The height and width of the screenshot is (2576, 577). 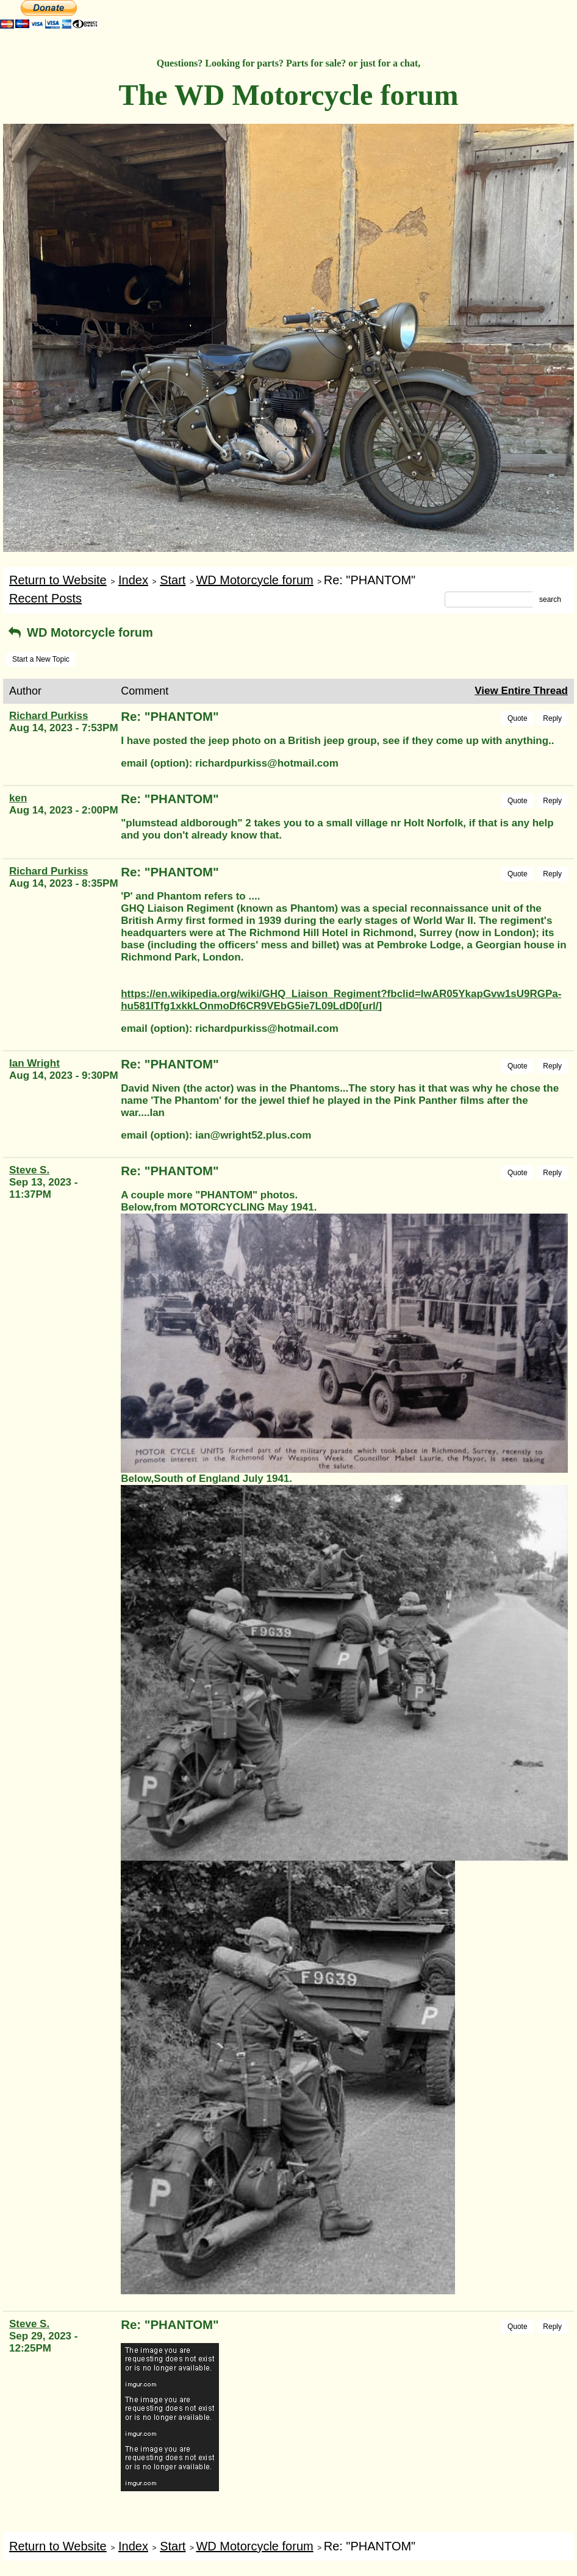 I want to click on Recent Posts, so click(x=45, y=598).